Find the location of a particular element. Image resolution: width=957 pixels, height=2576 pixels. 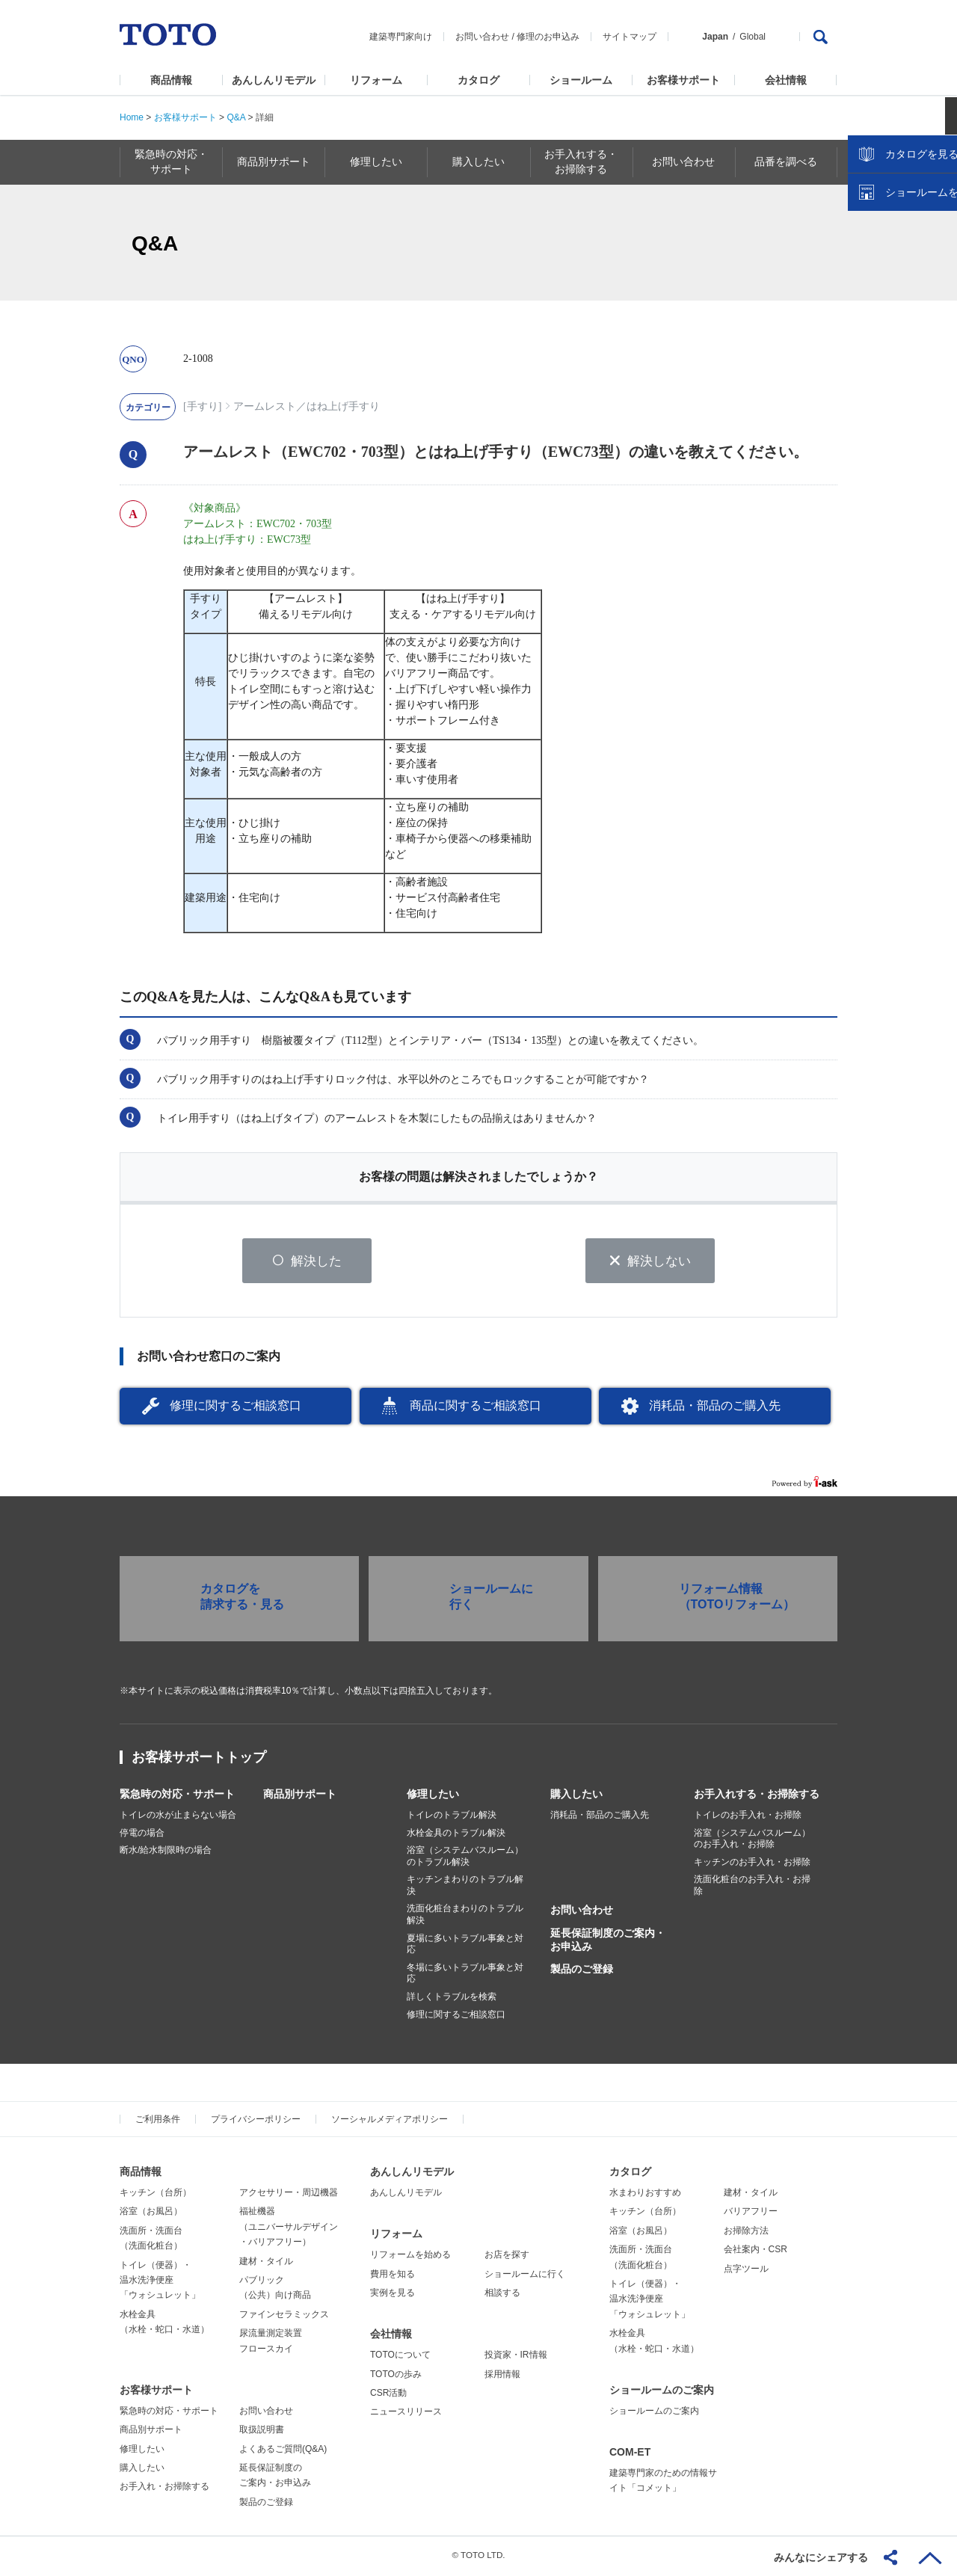

商品情報 is located at coordinates (171, 80).